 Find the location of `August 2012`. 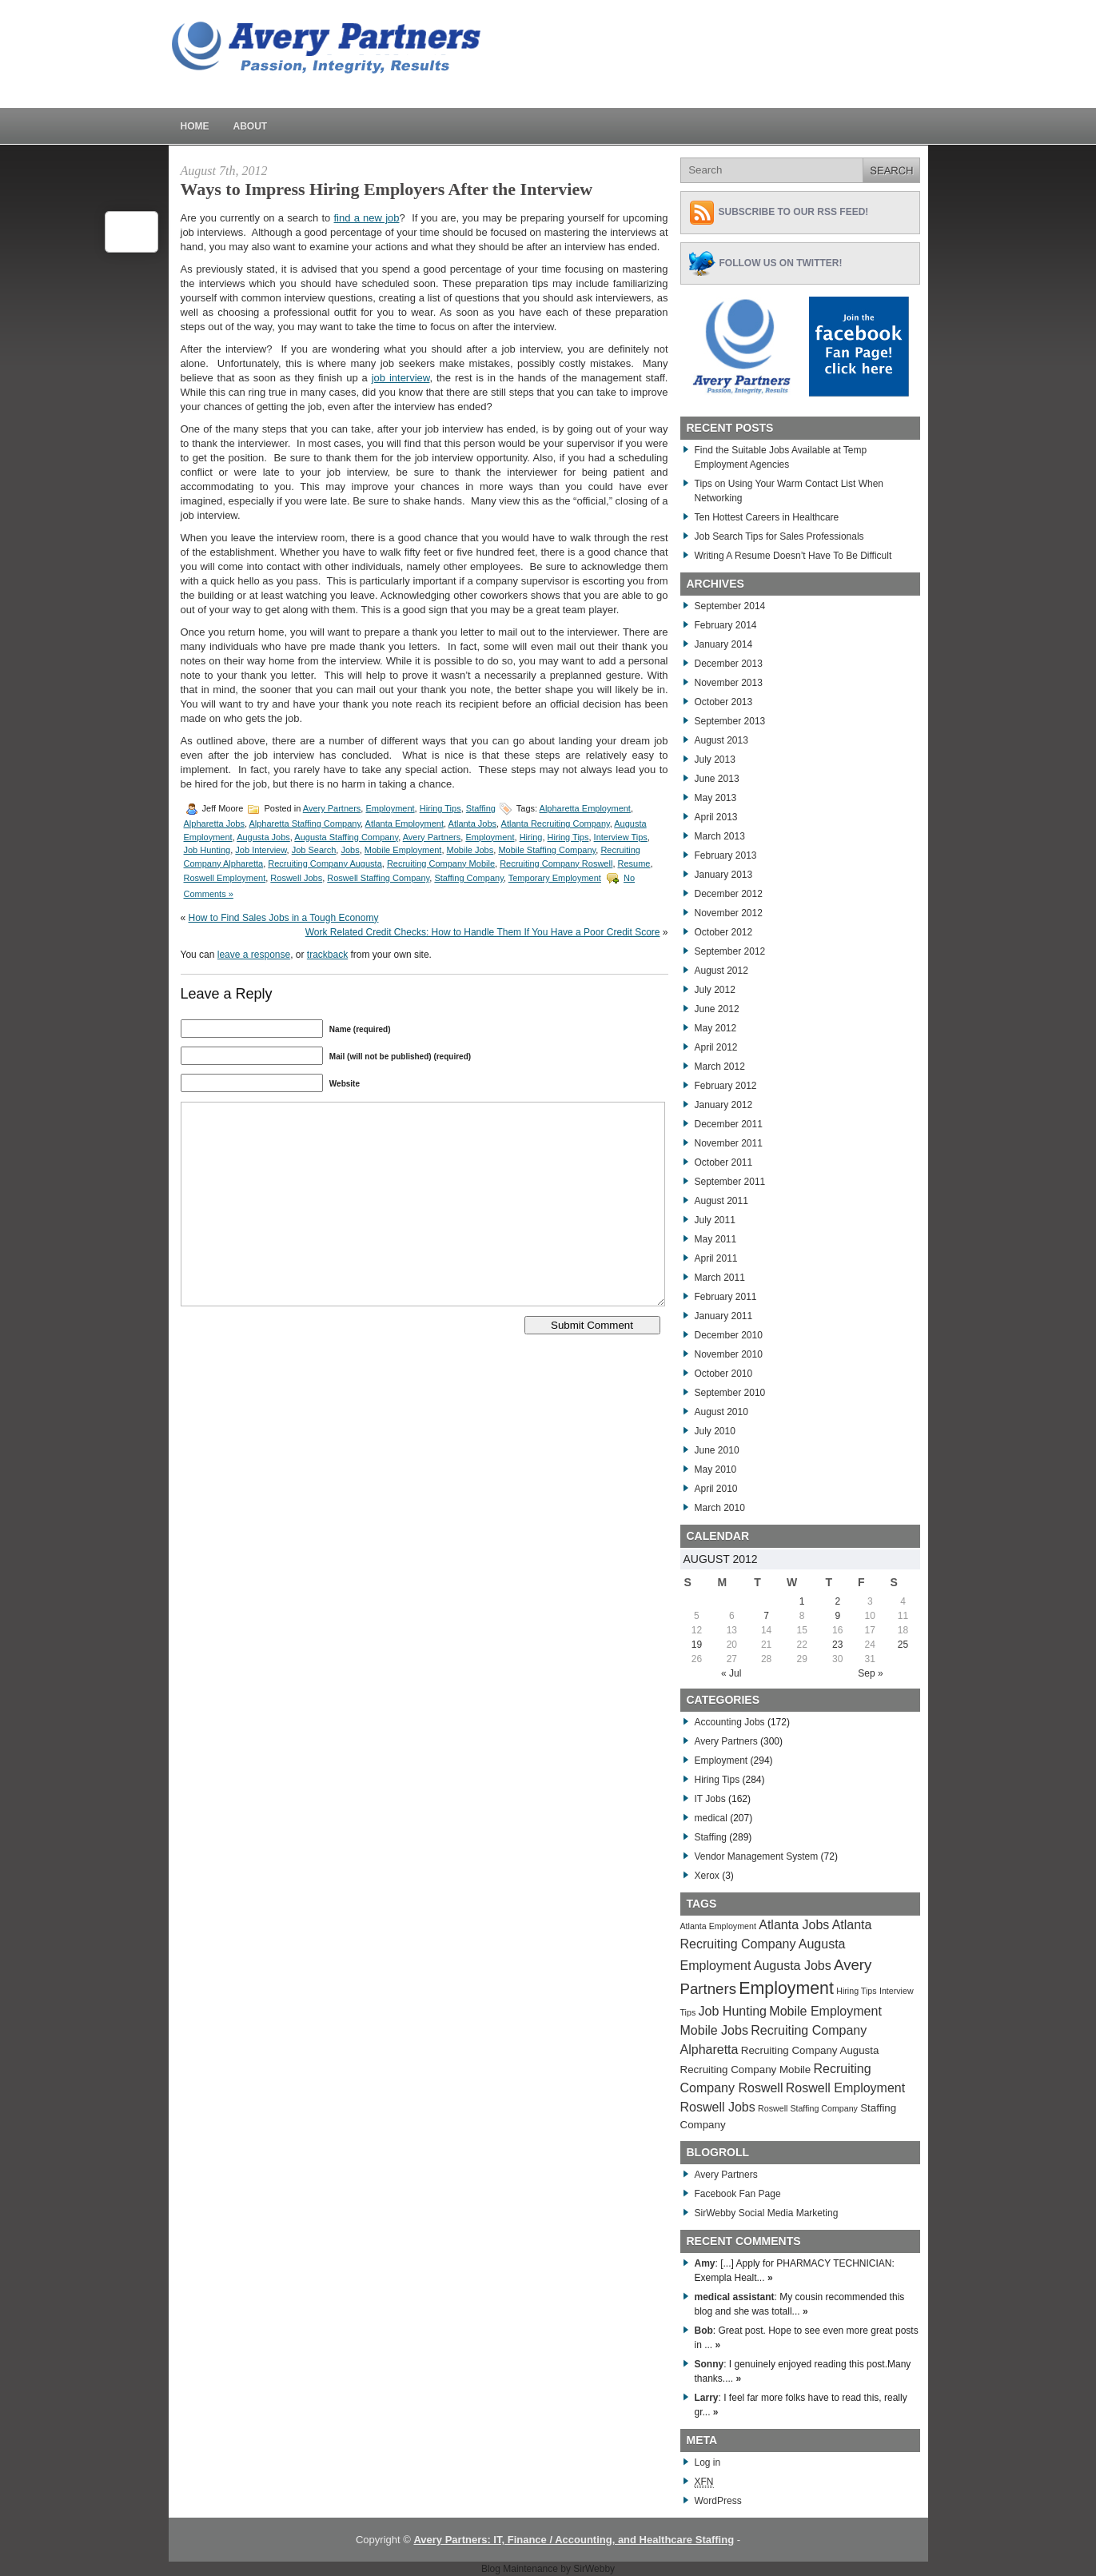

August 2012 is located at coordinates (721, 970).